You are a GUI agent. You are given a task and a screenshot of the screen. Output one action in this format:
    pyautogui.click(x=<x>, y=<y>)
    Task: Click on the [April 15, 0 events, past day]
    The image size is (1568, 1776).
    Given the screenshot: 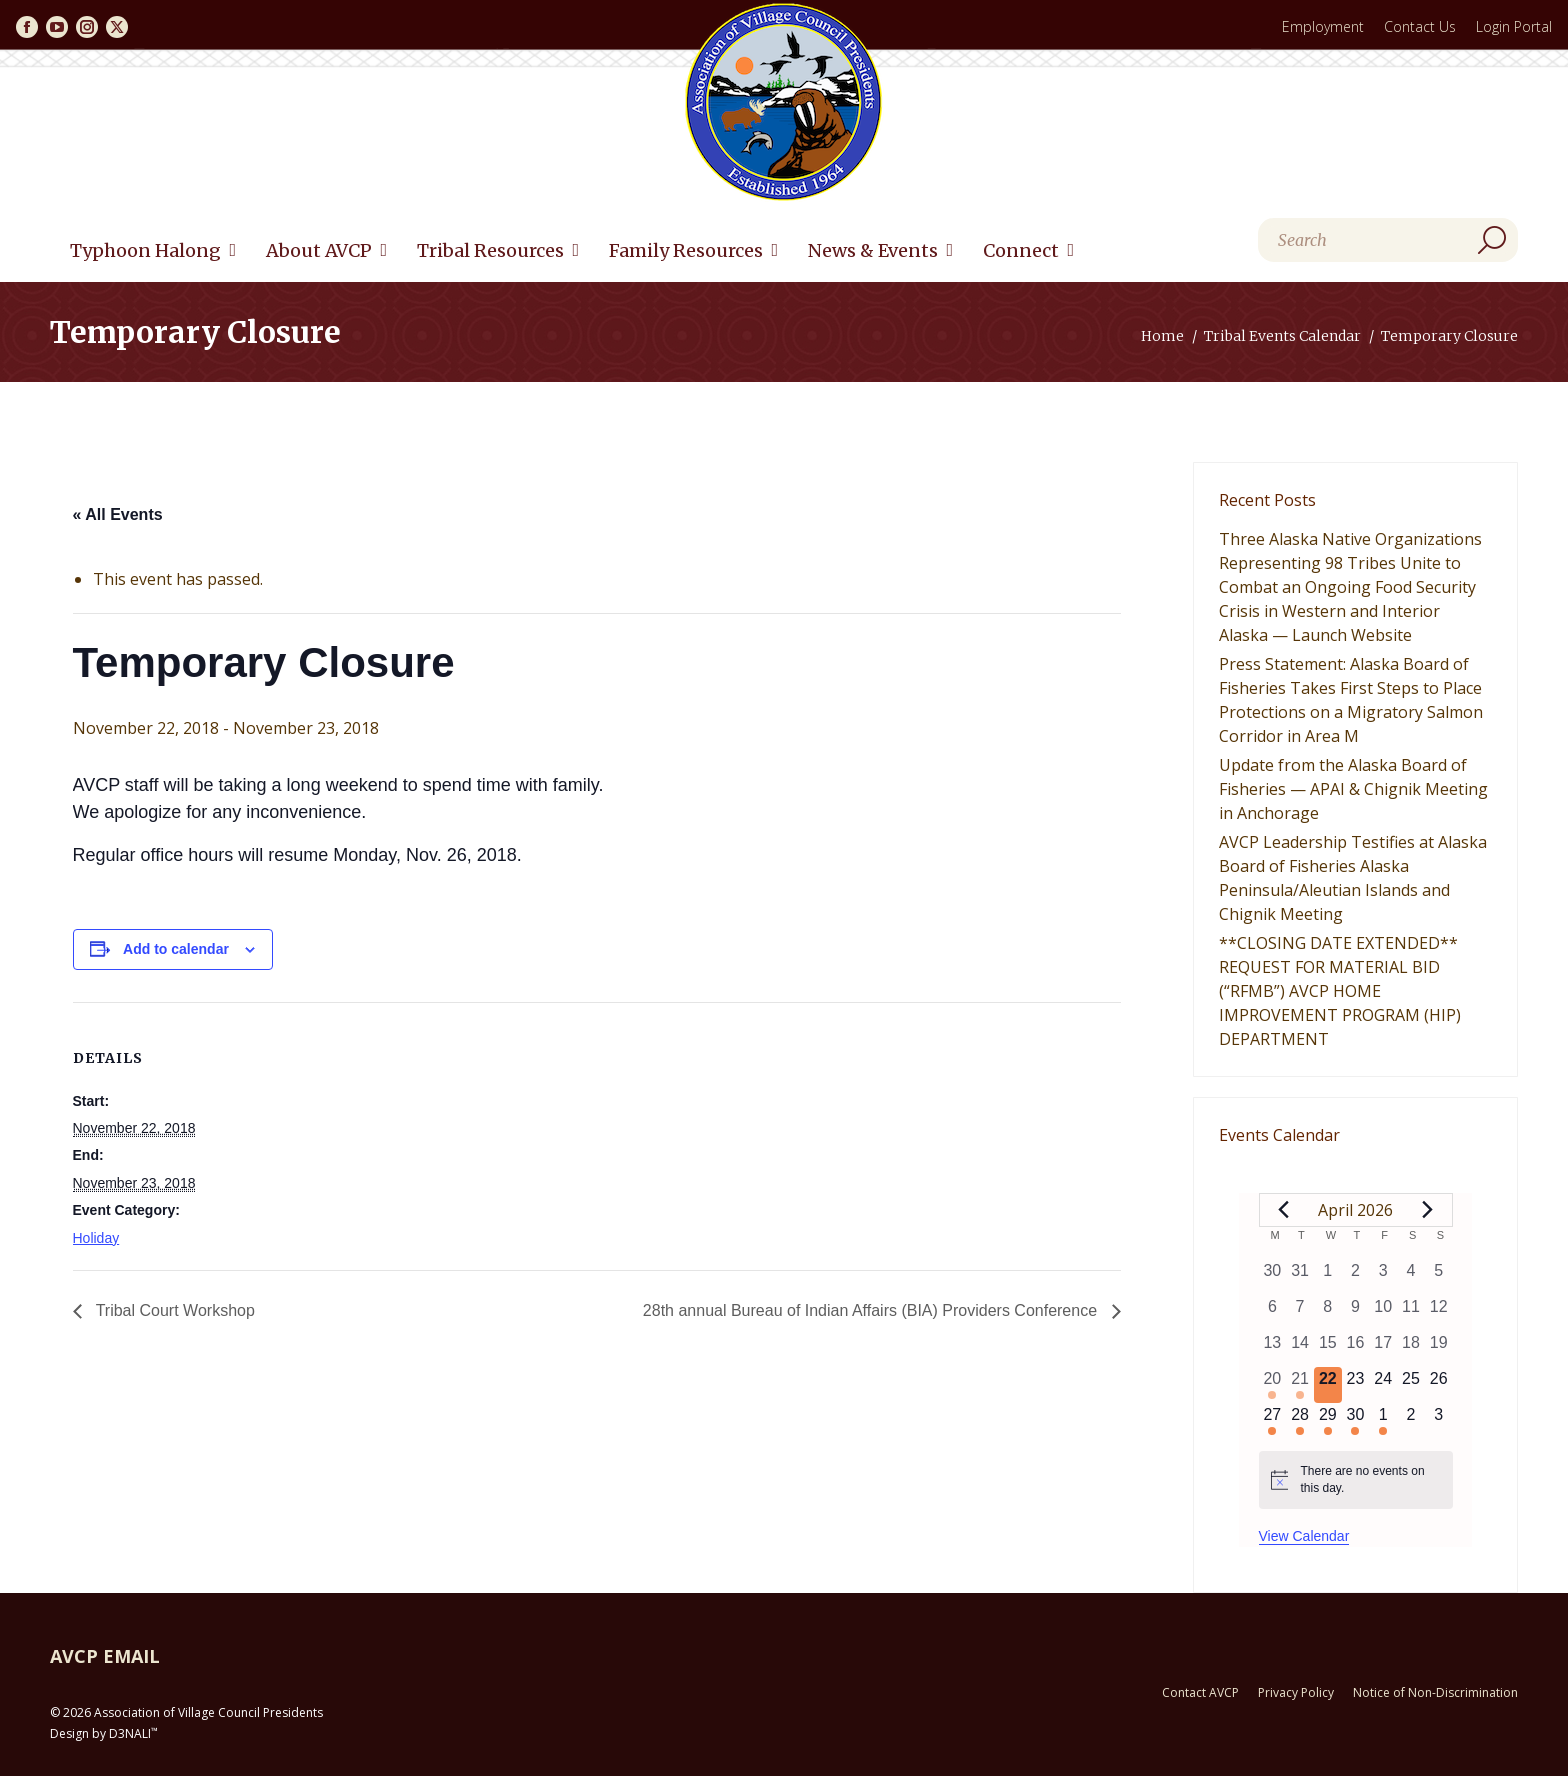 What is the action you would take?
    pyautogui.click(x=1328, y=1349)
    